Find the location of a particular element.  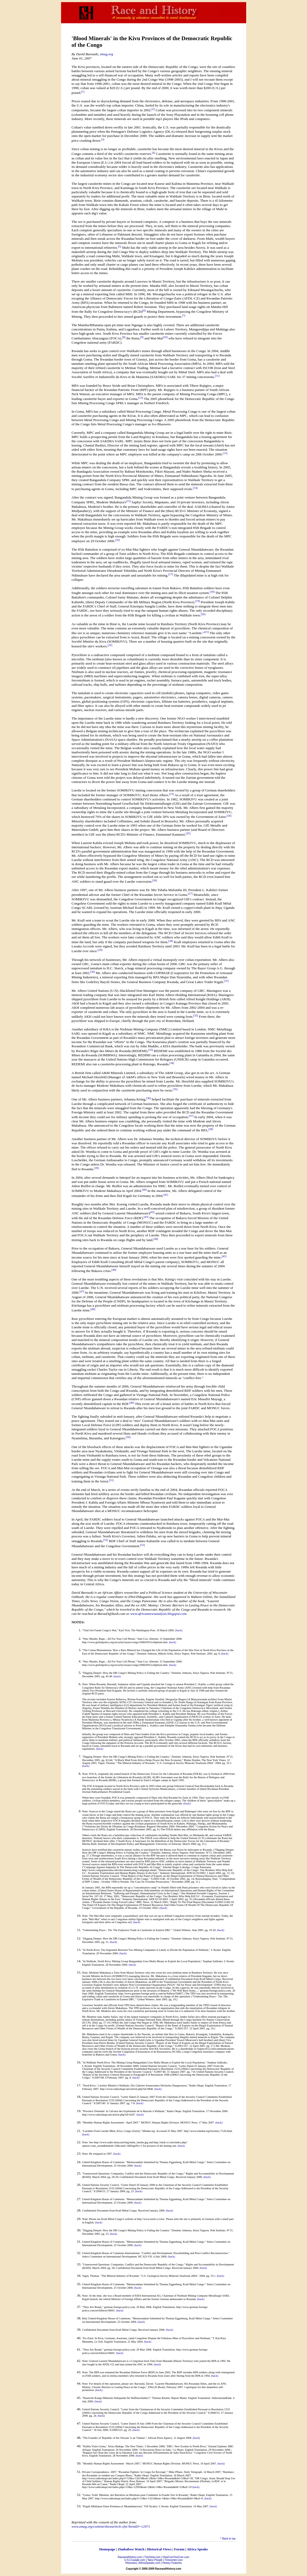

[22] is located at coordinates (110, 645).